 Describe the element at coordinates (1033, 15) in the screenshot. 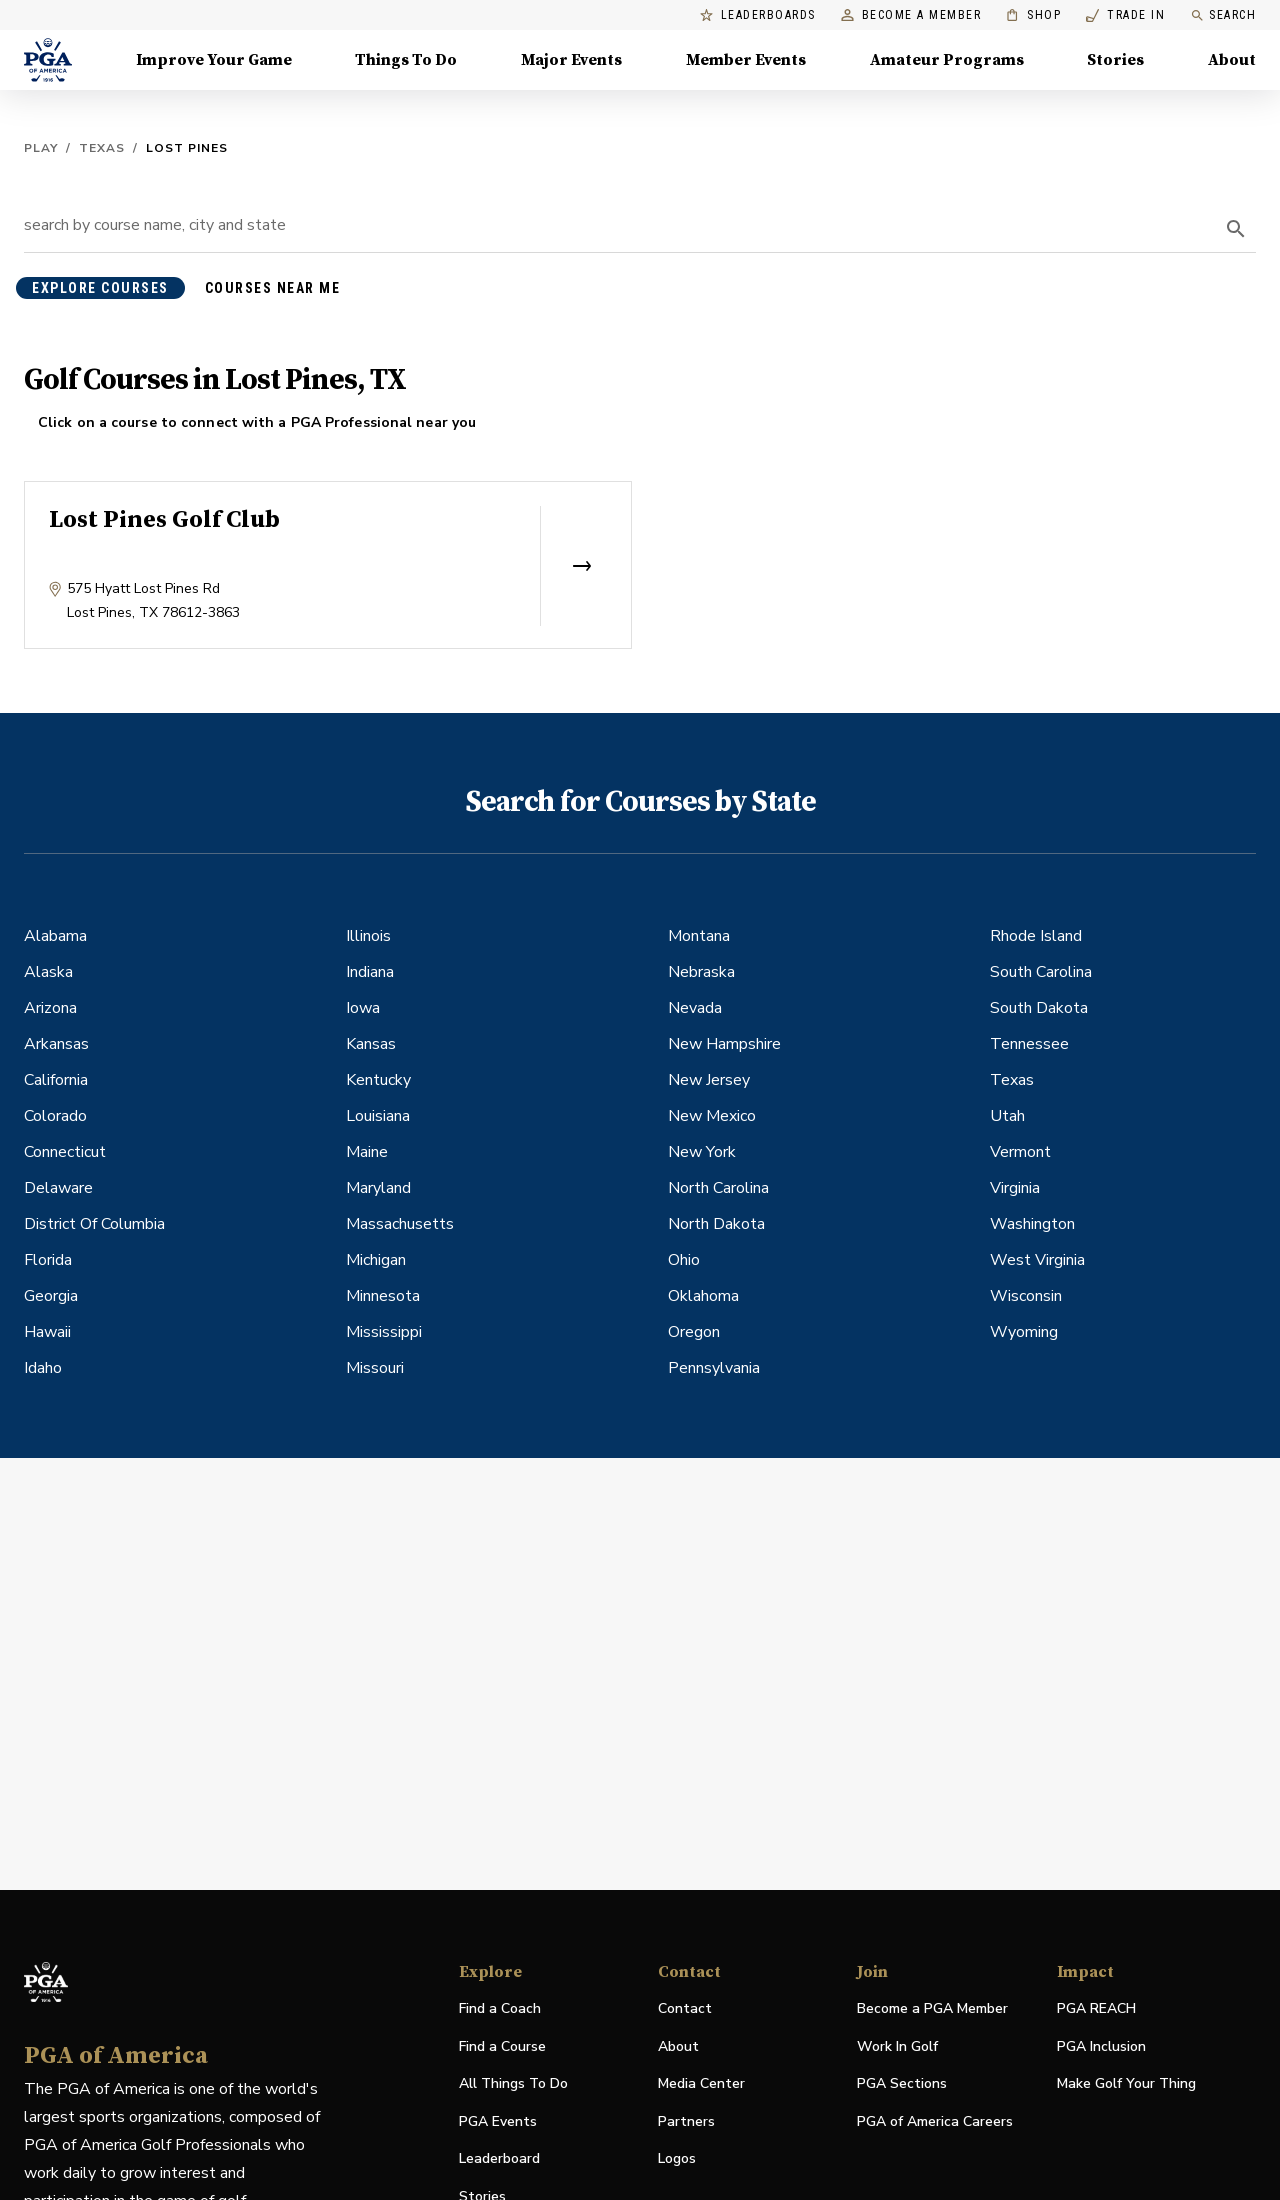

I see `Shop` at that location.